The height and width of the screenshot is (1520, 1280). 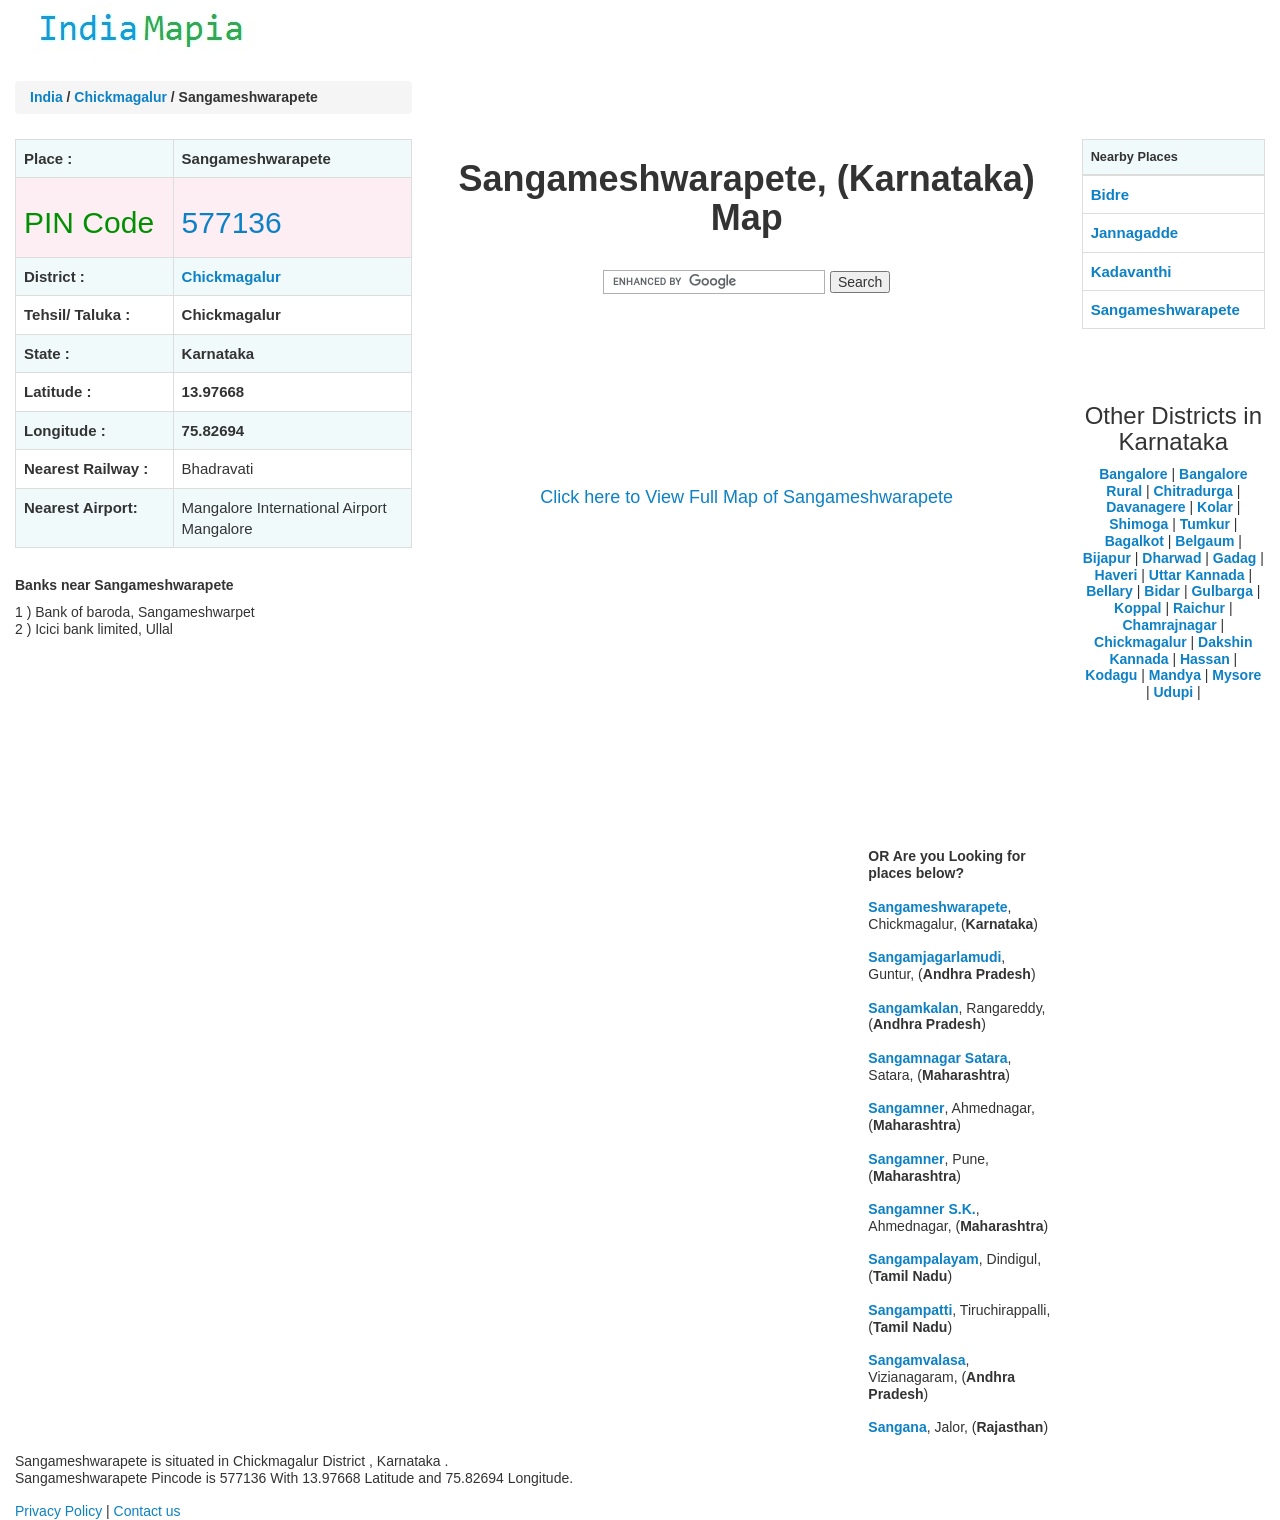 What do you see at coordinates (1107, 558) in the screenshot?
I see `Bijapur` at bounding box center [1107, 558].